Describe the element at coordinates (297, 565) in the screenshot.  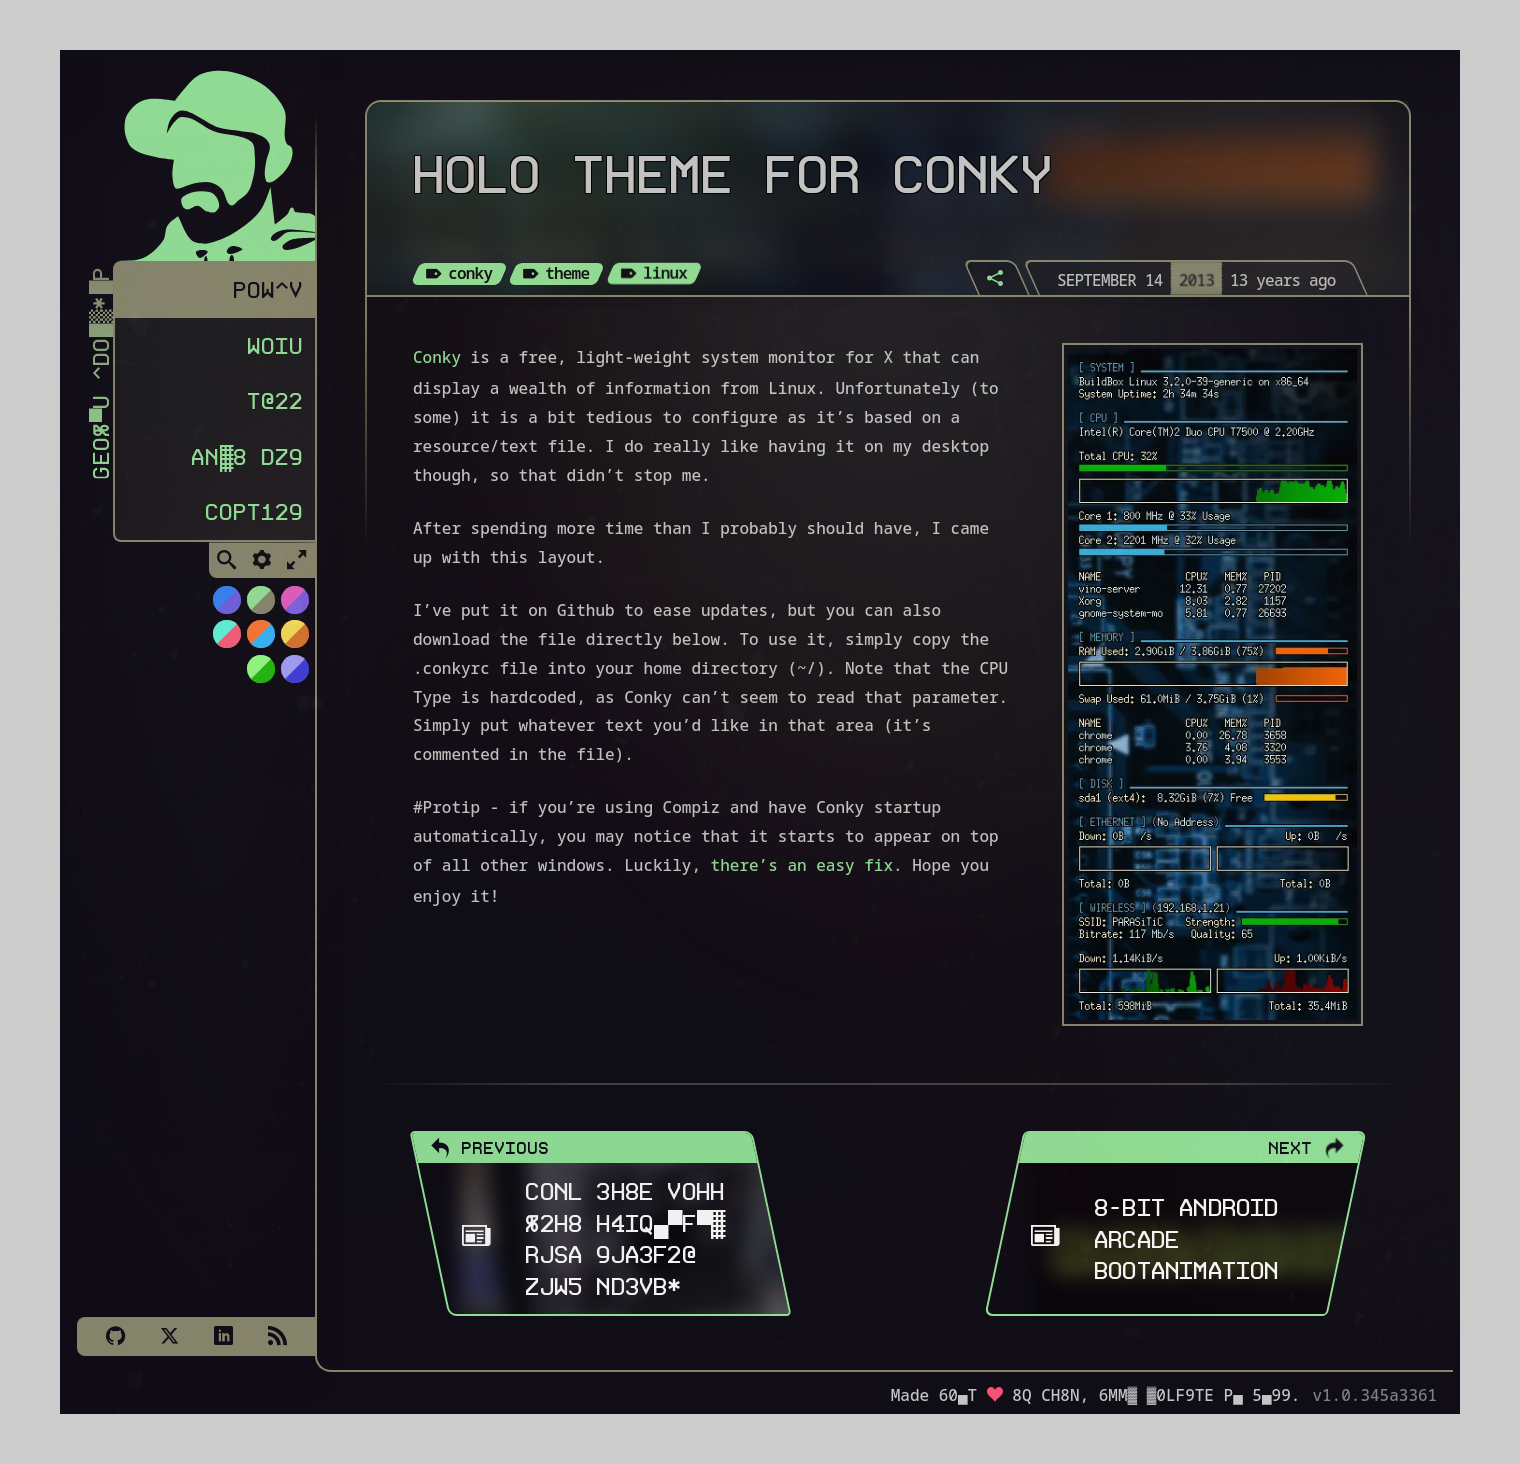
I see `[Toggle Fullscreen]` at that location.